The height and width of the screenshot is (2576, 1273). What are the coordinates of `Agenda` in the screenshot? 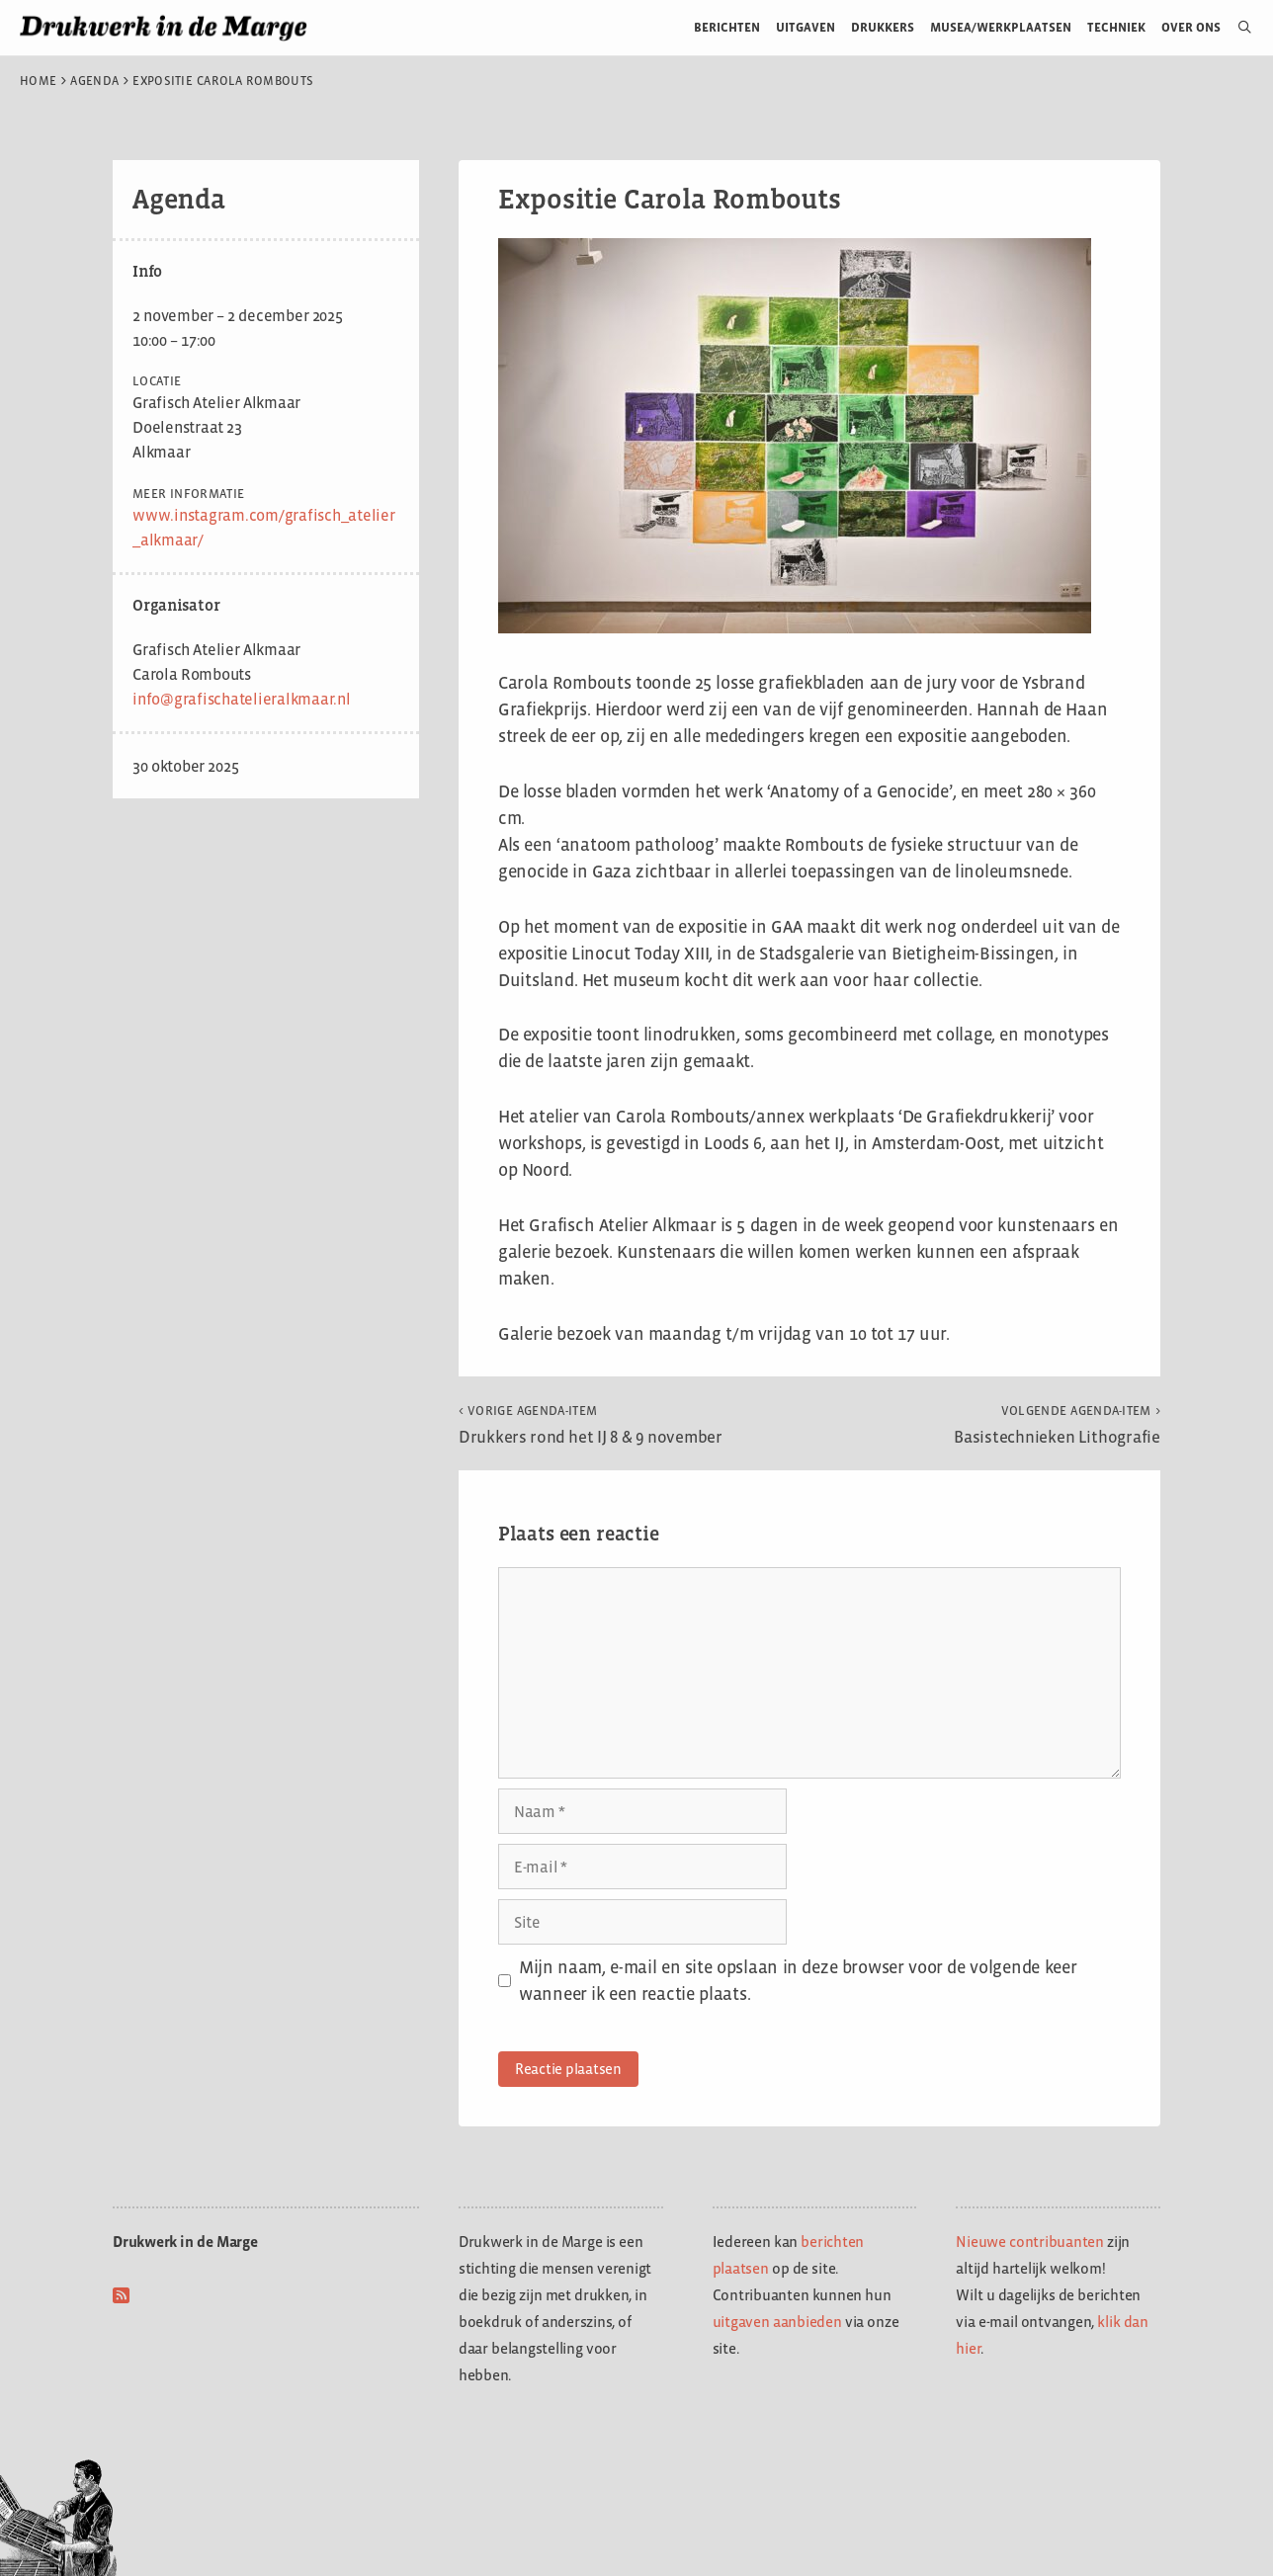 It's located at (94, 81).